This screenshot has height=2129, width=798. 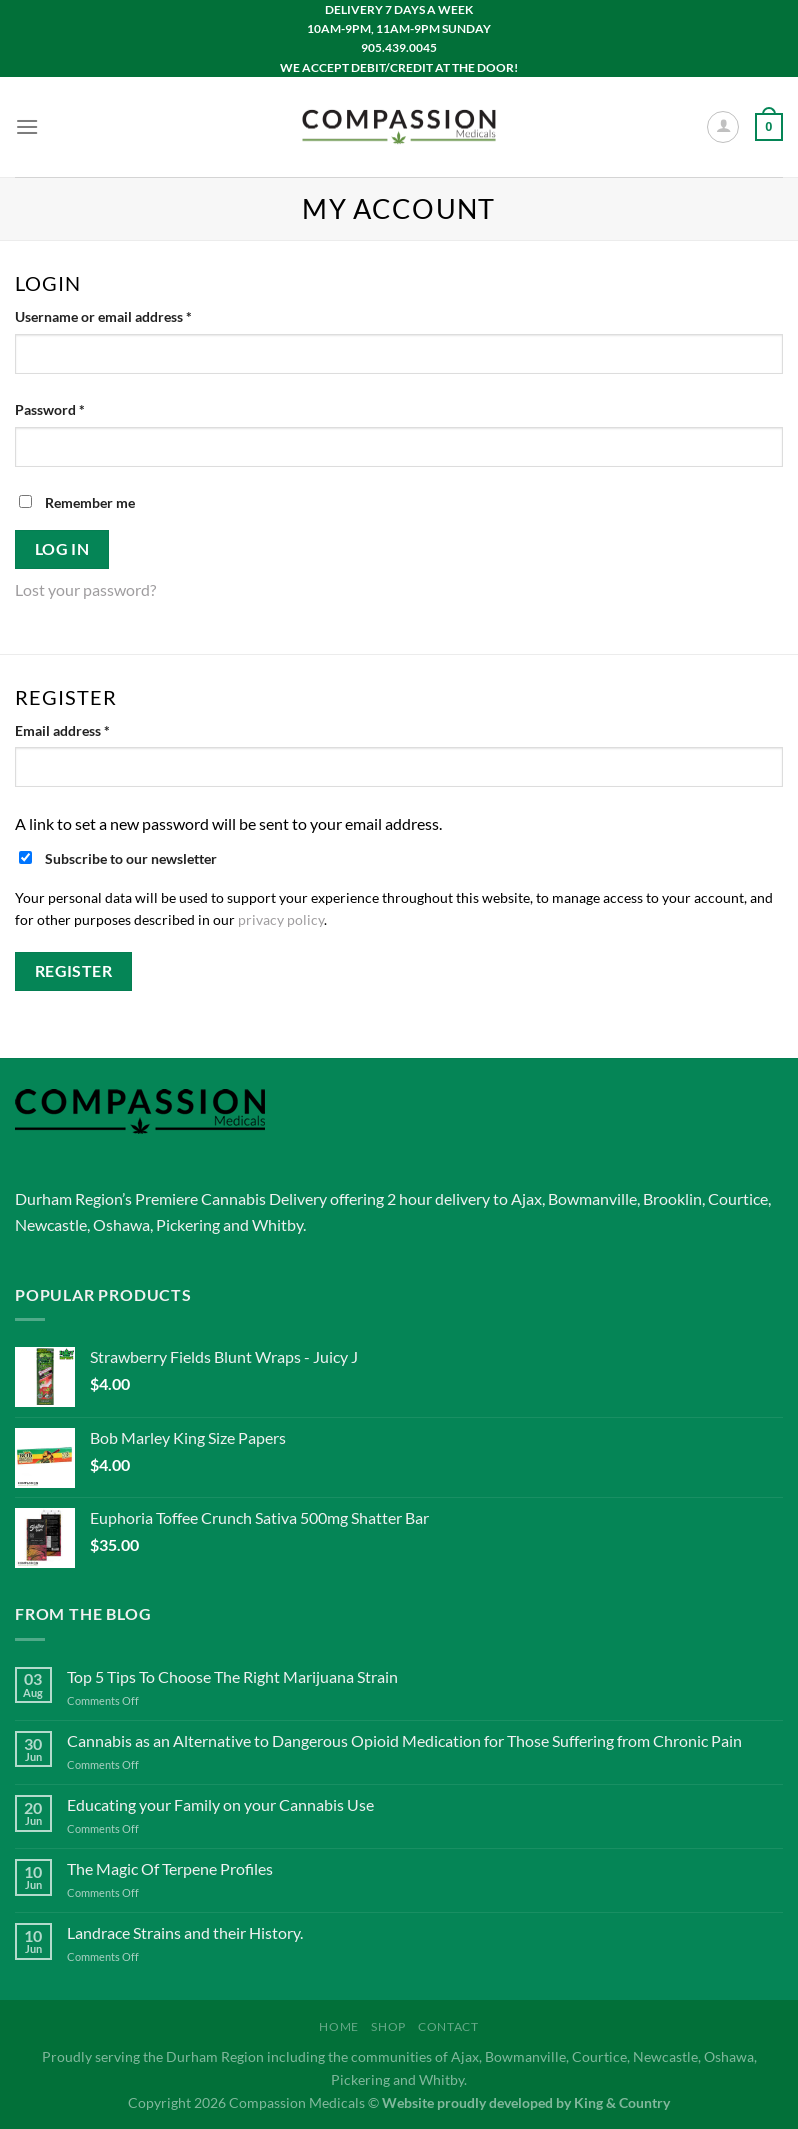 What do you see at coordinates (220, 1804) in the screenshot?
I see `Educating your Family on your Cannabis Use` at bounding box center [220, 1804].